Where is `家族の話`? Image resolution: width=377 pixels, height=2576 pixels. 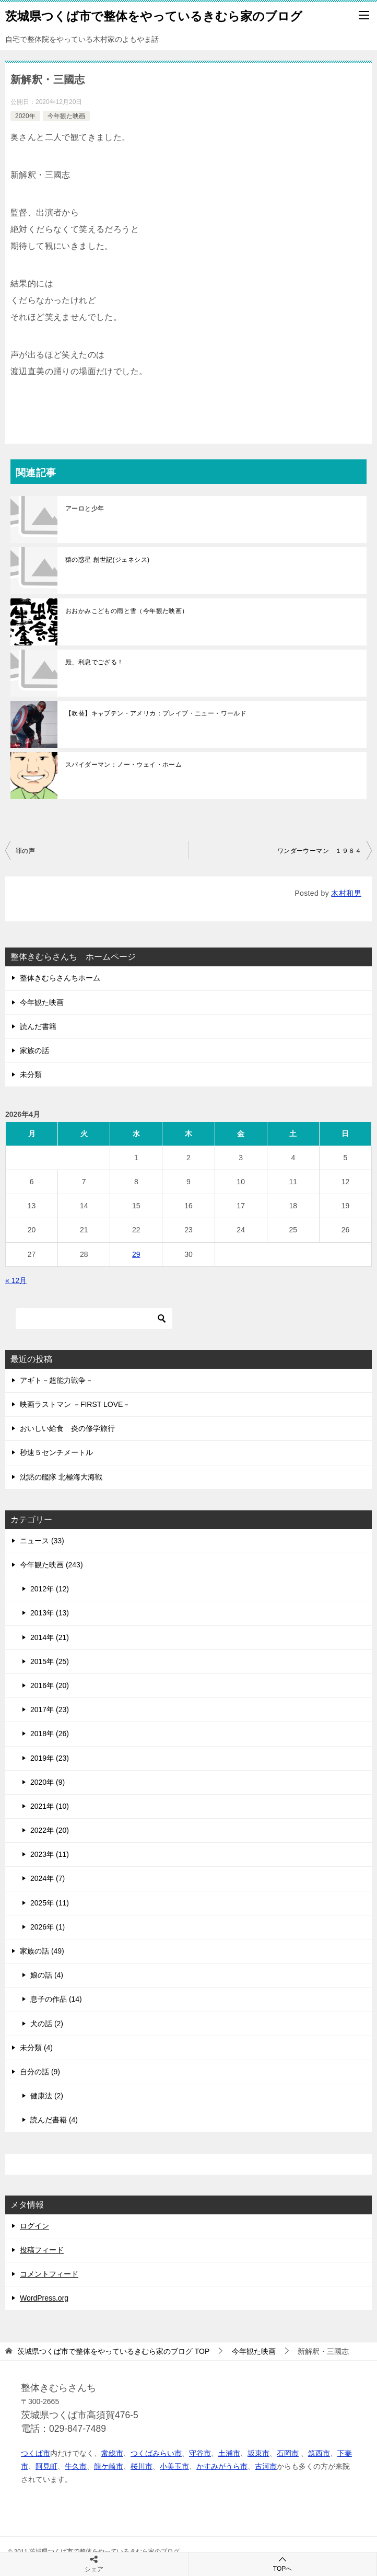
家族の話 is located at coordinates (34, 1050).